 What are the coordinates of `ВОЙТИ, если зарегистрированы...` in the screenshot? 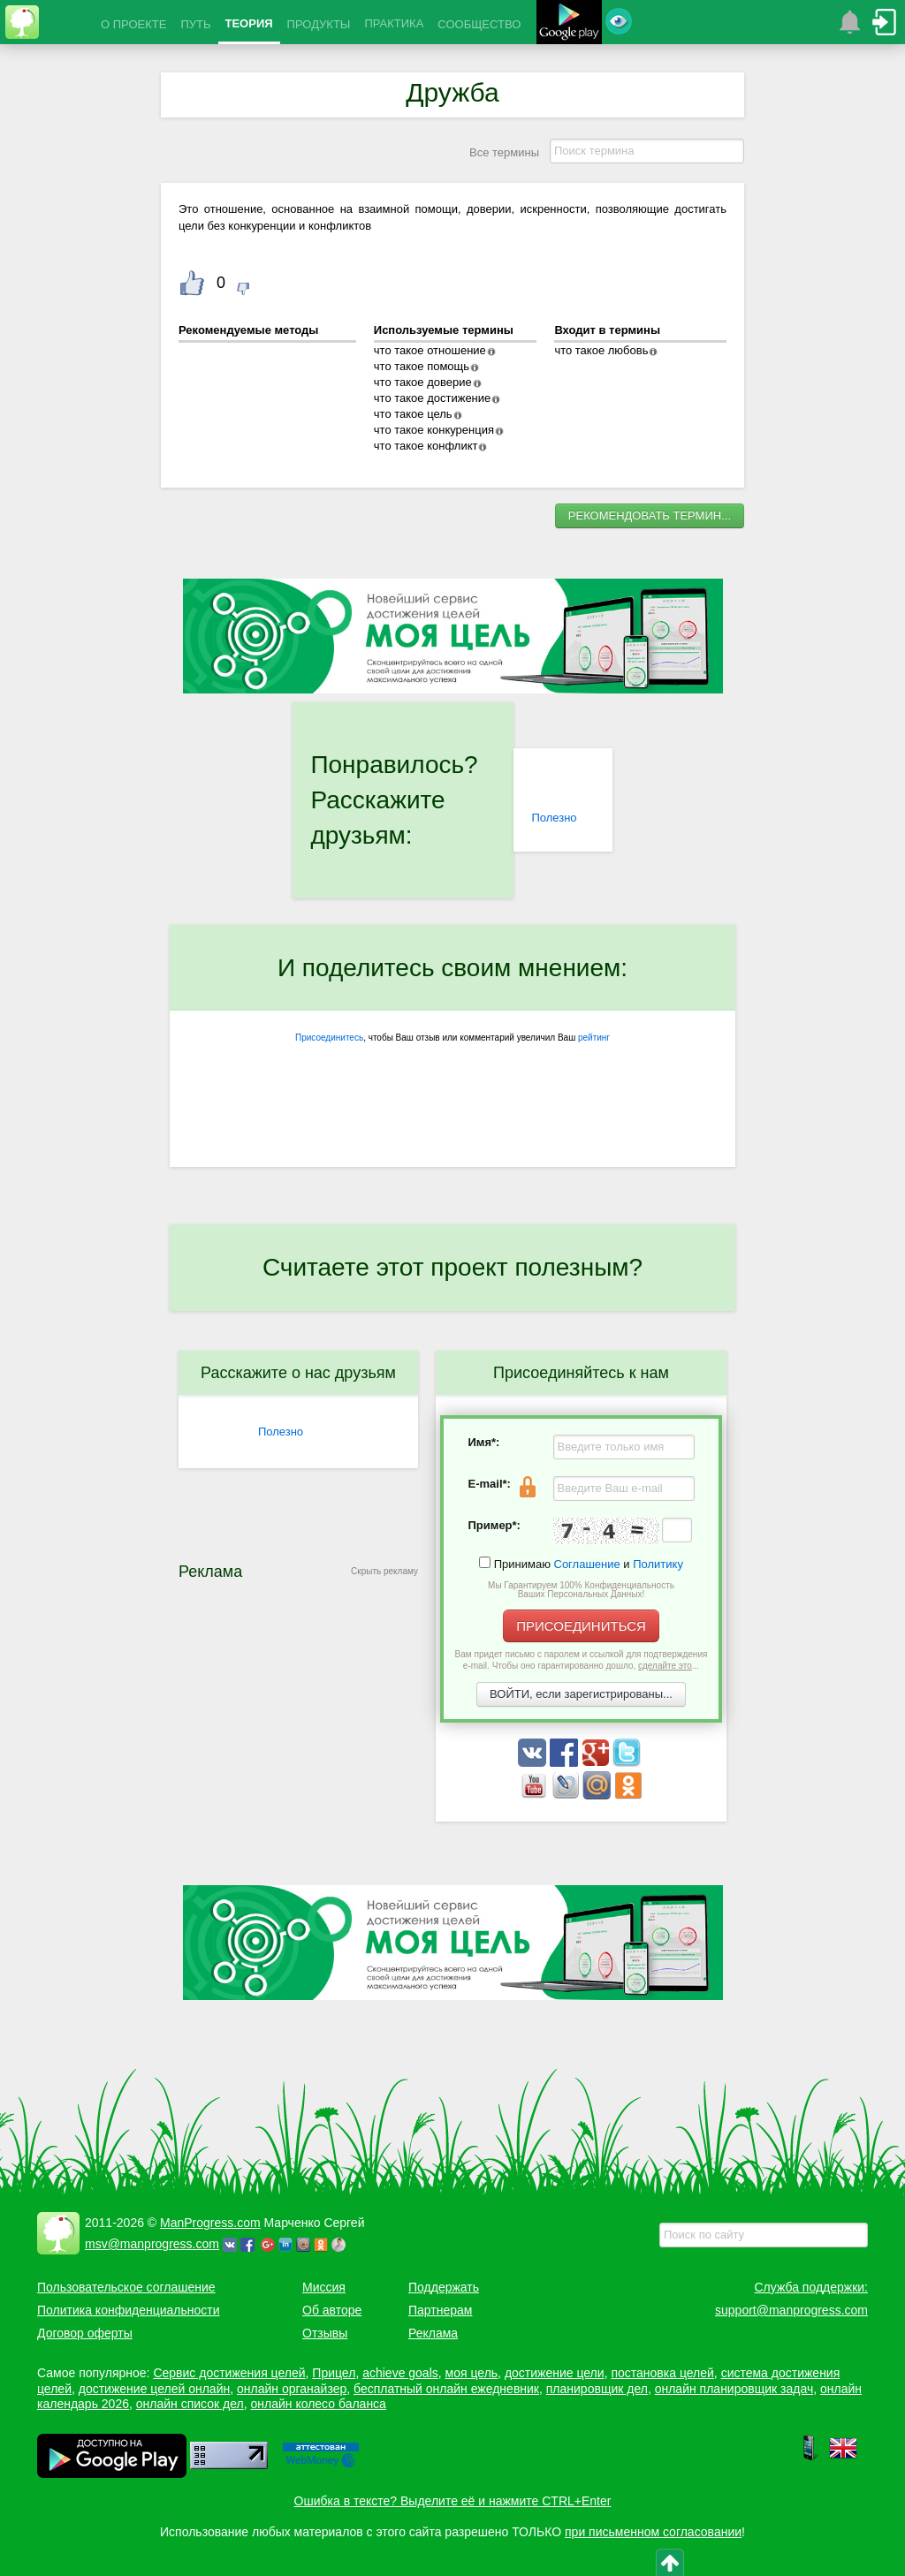 It's located at (581, 1694).